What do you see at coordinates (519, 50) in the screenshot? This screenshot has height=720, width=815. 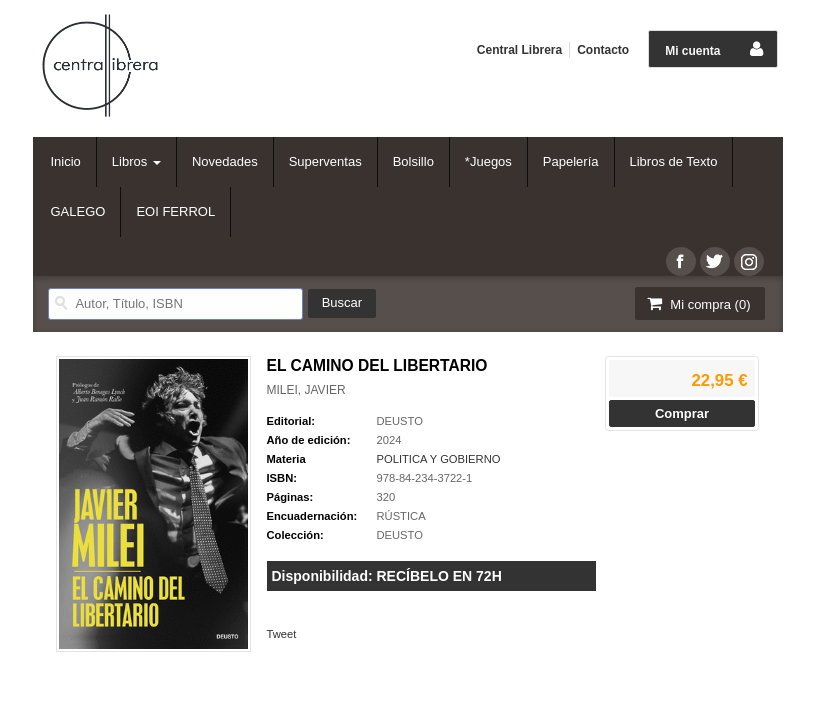 I see `Central Librera` at bounding box center [519, 50].